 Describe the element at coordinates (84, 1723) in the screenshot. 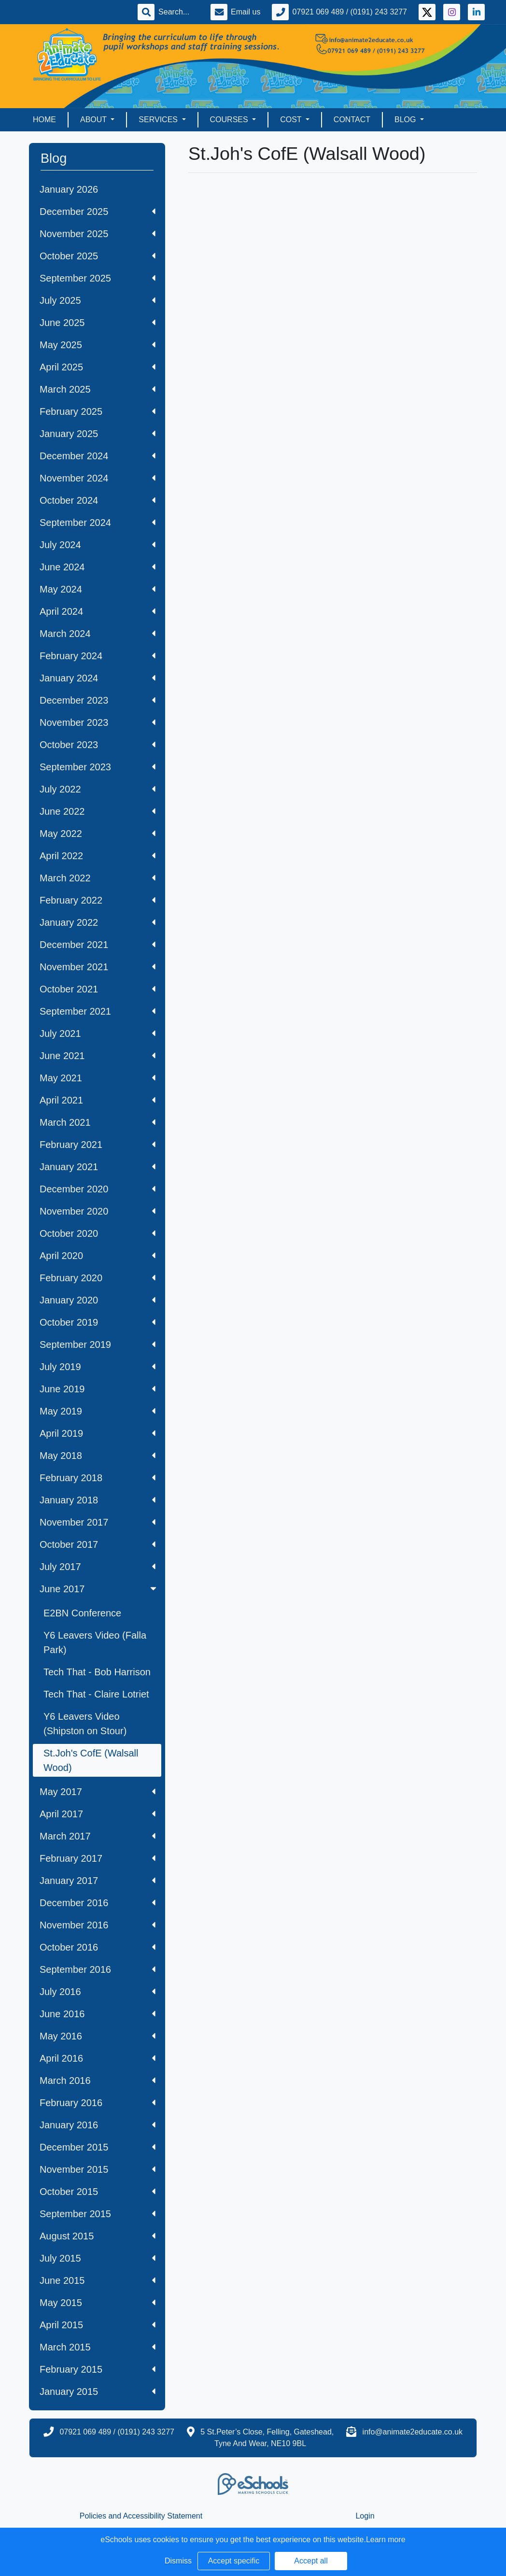

I see `Y6 Leavers Video (Shipston on Stour)` at that location.